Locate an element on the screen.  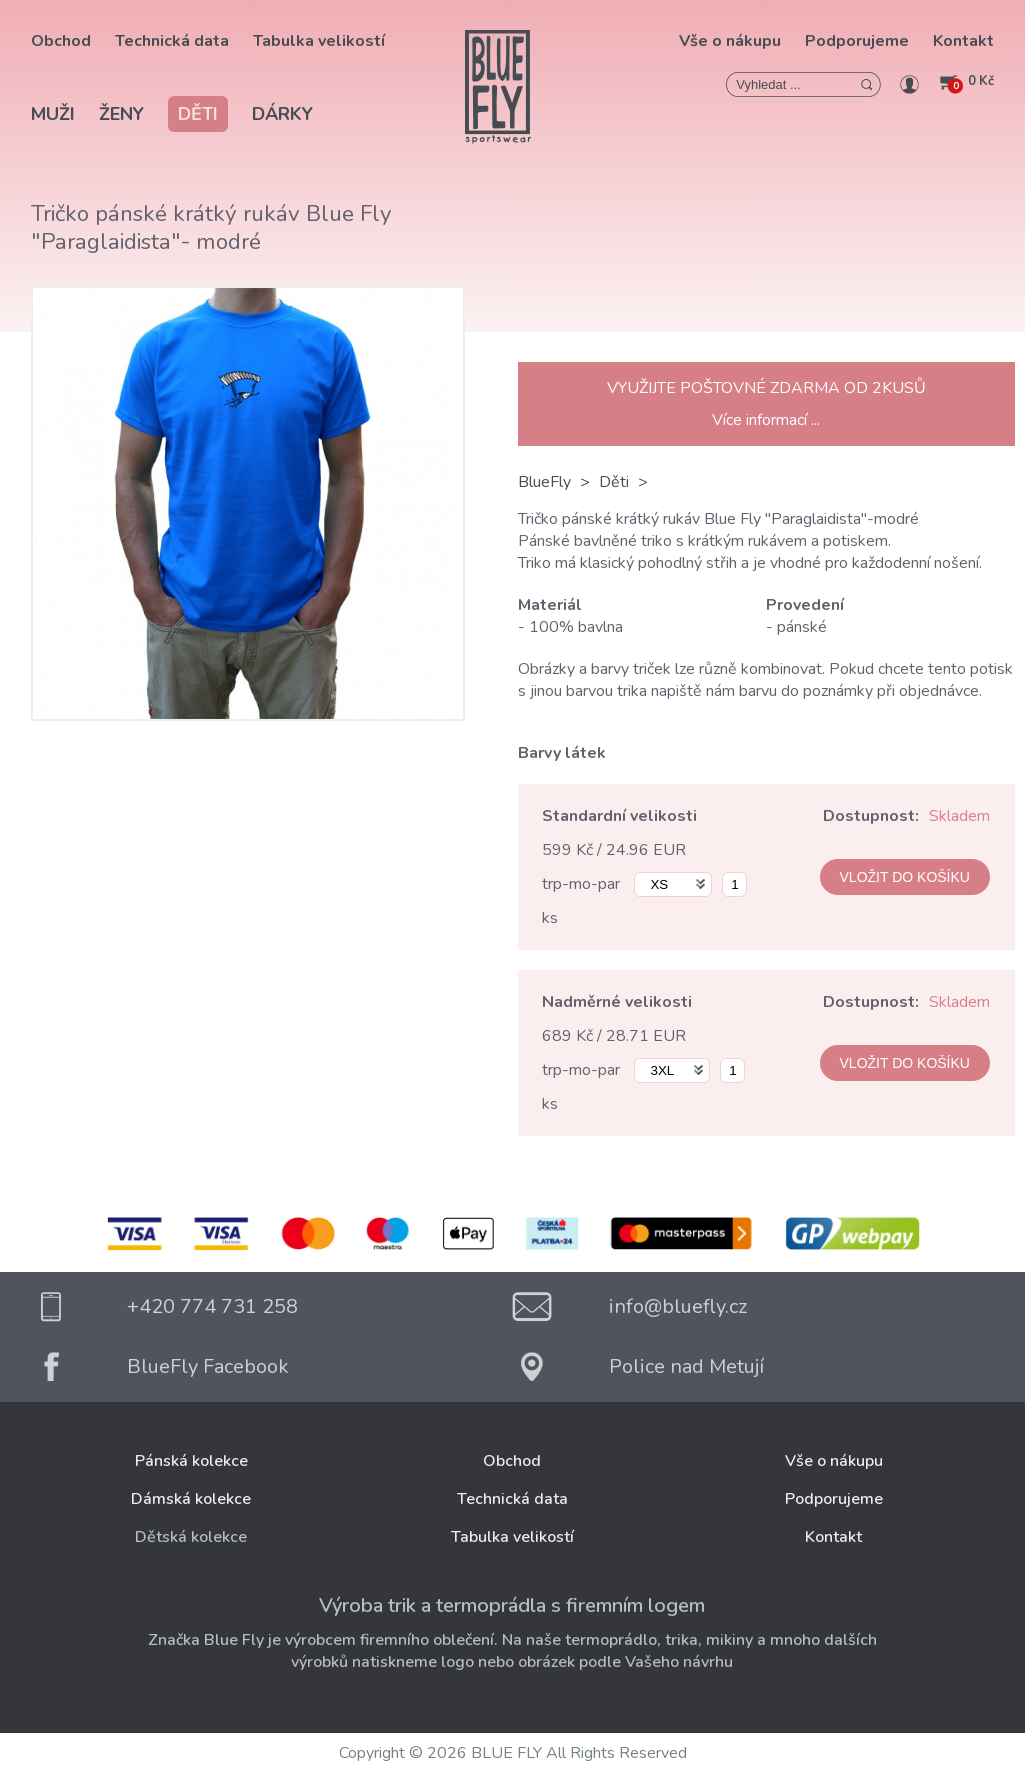
info@bluefly.cz is located at coordinates (678, 1306).